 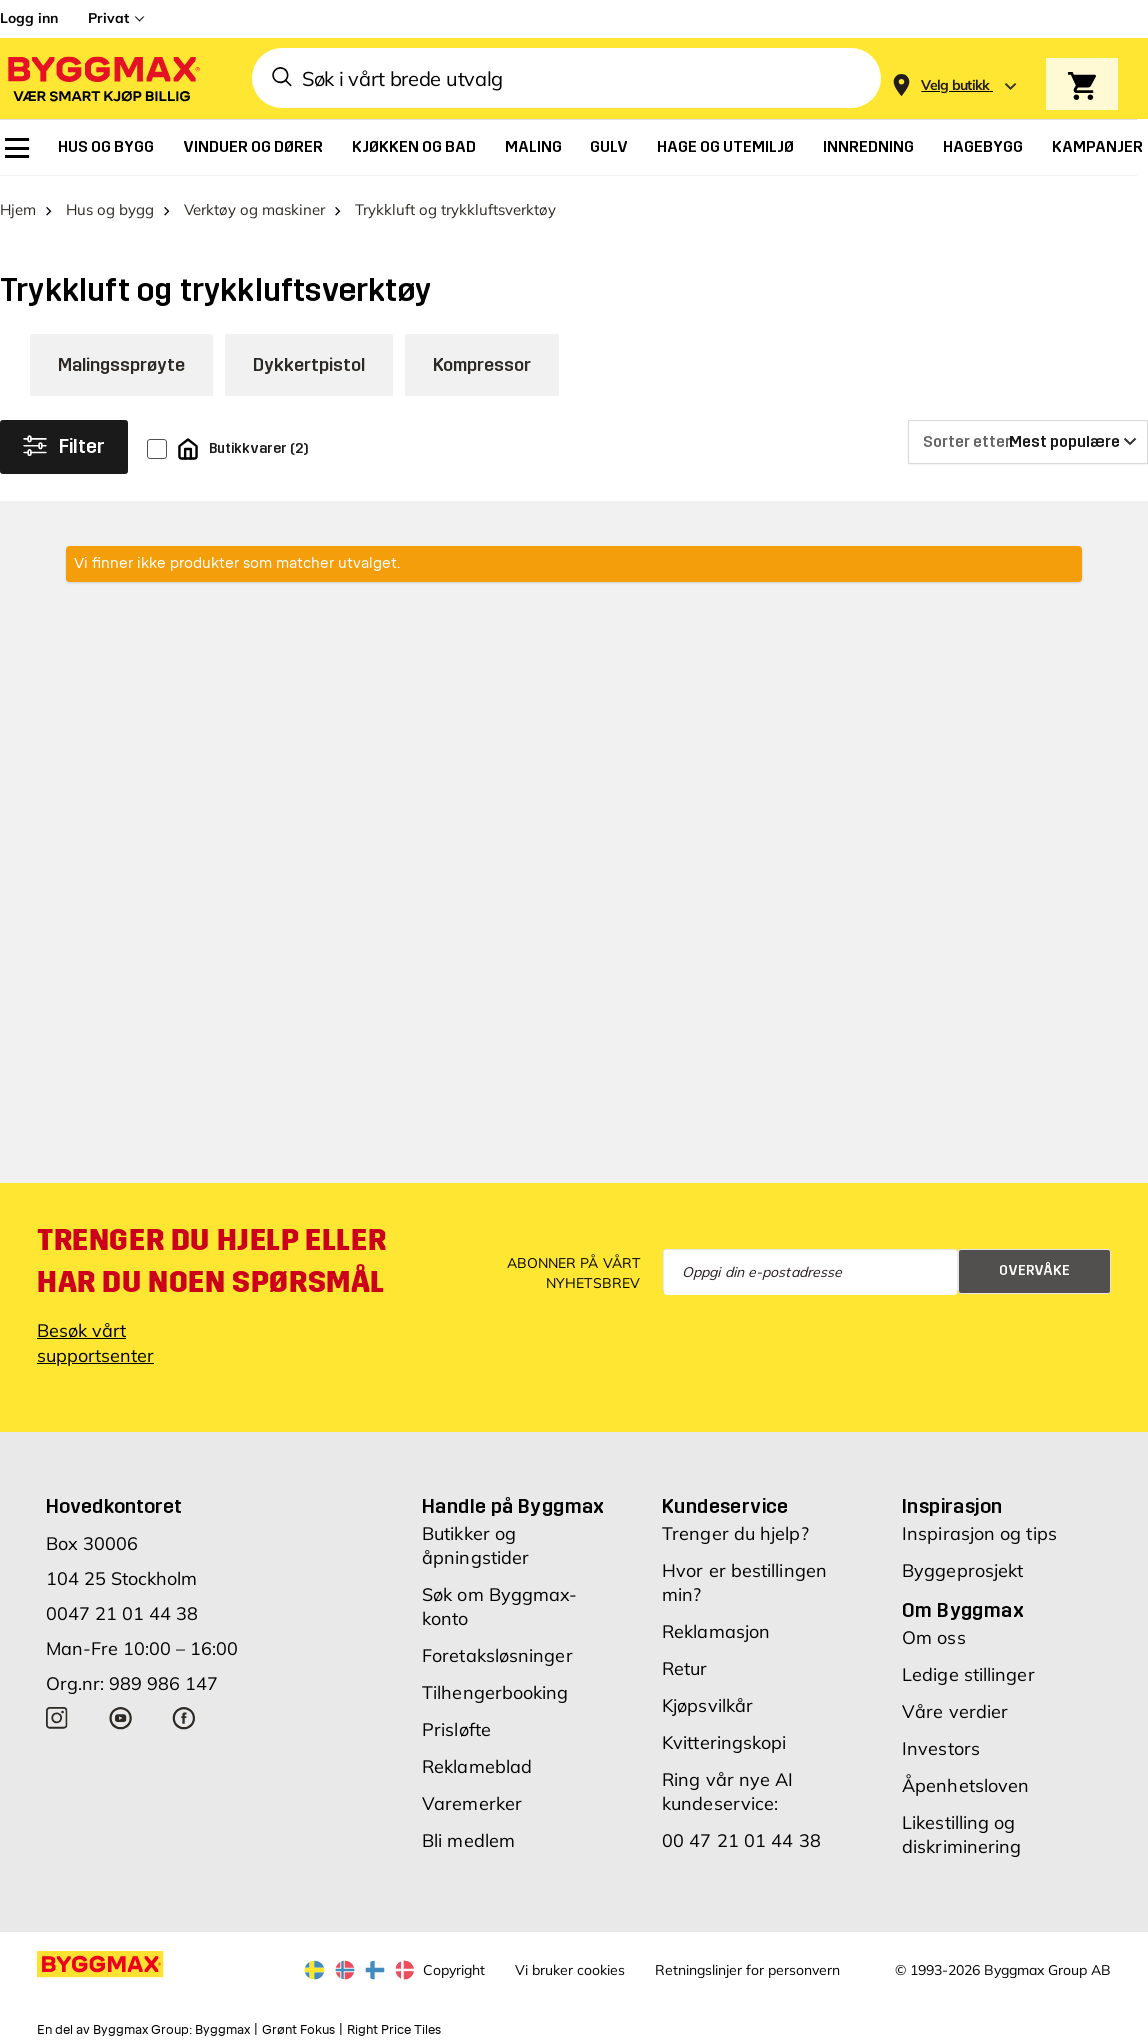 I want to click on Kompressor, so click(x=482, y=358).